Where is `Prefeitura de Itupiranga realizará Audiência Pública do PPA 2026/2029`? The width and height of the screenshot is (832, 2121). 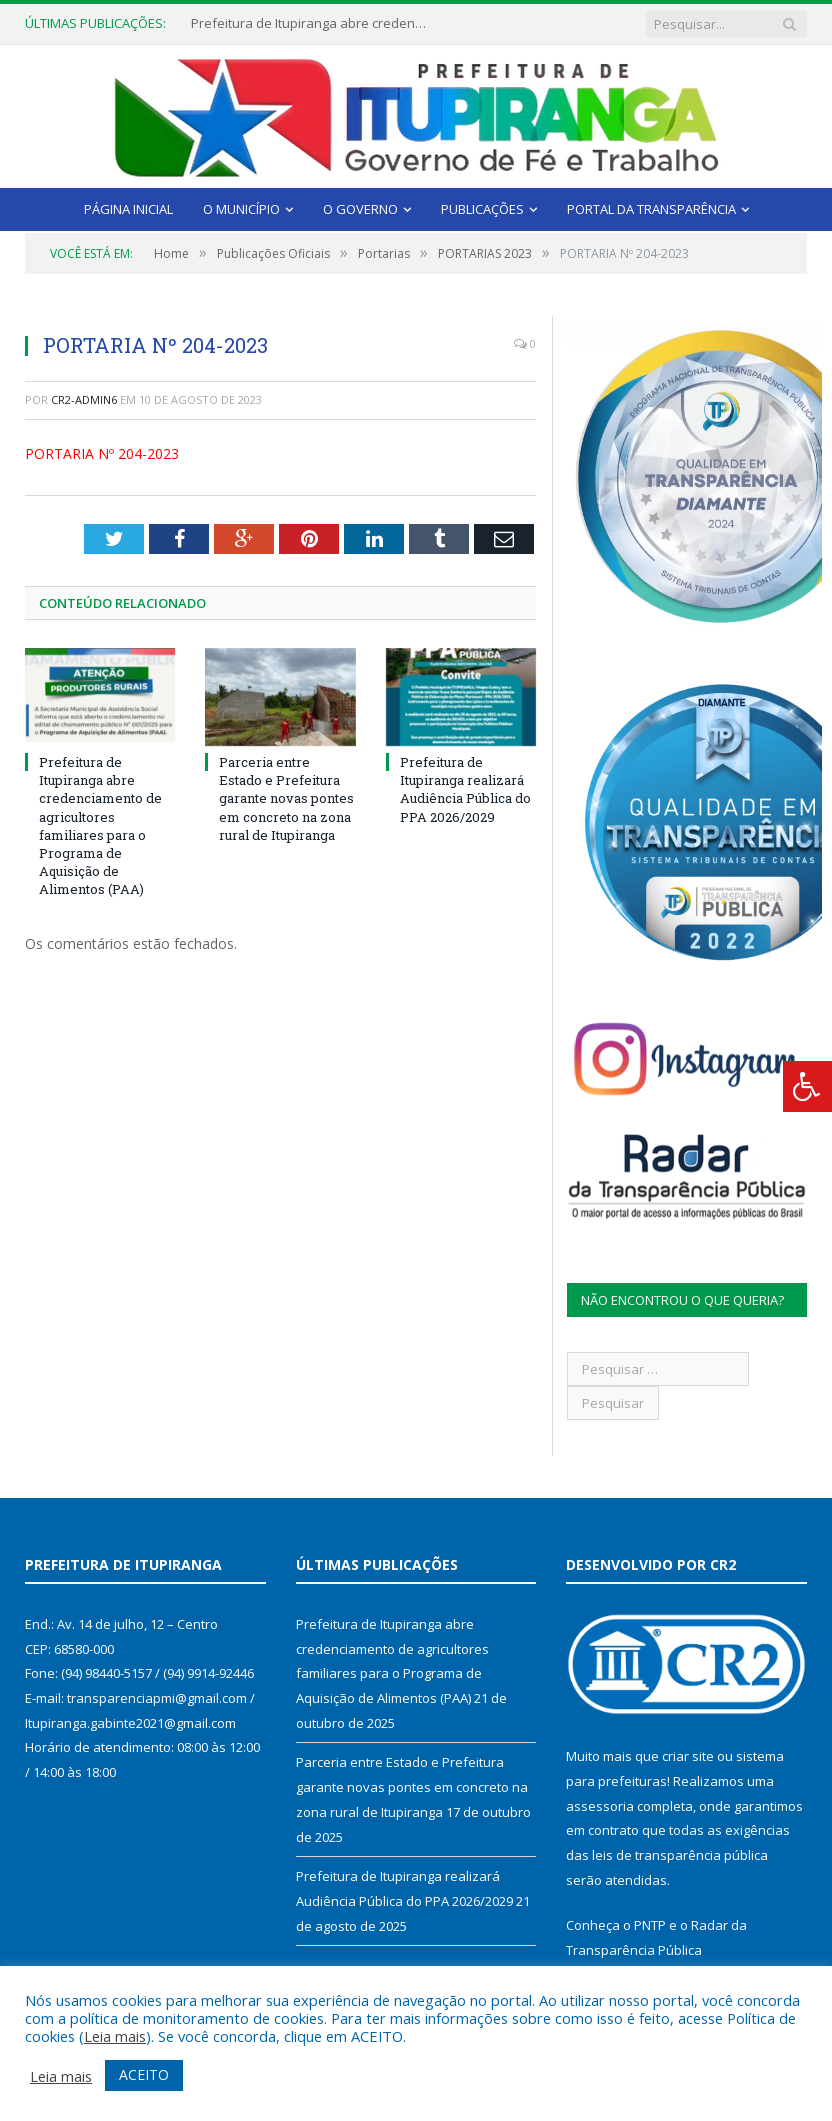 Prefeitura de Itupiranga realizará Audiência Pública do PPA 2026/2029 is located at coordinates (465, 789).